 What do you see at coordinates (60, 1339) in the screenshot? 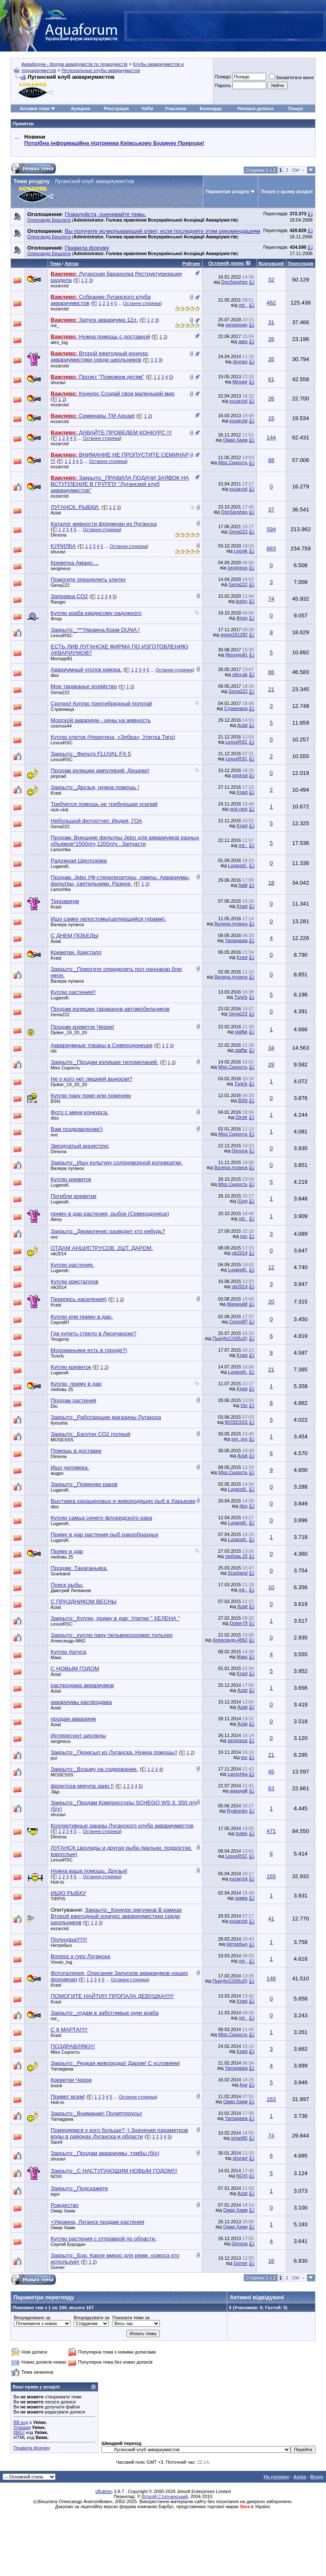
I see `Yevgeniy` at bounding box center [60, 1339].